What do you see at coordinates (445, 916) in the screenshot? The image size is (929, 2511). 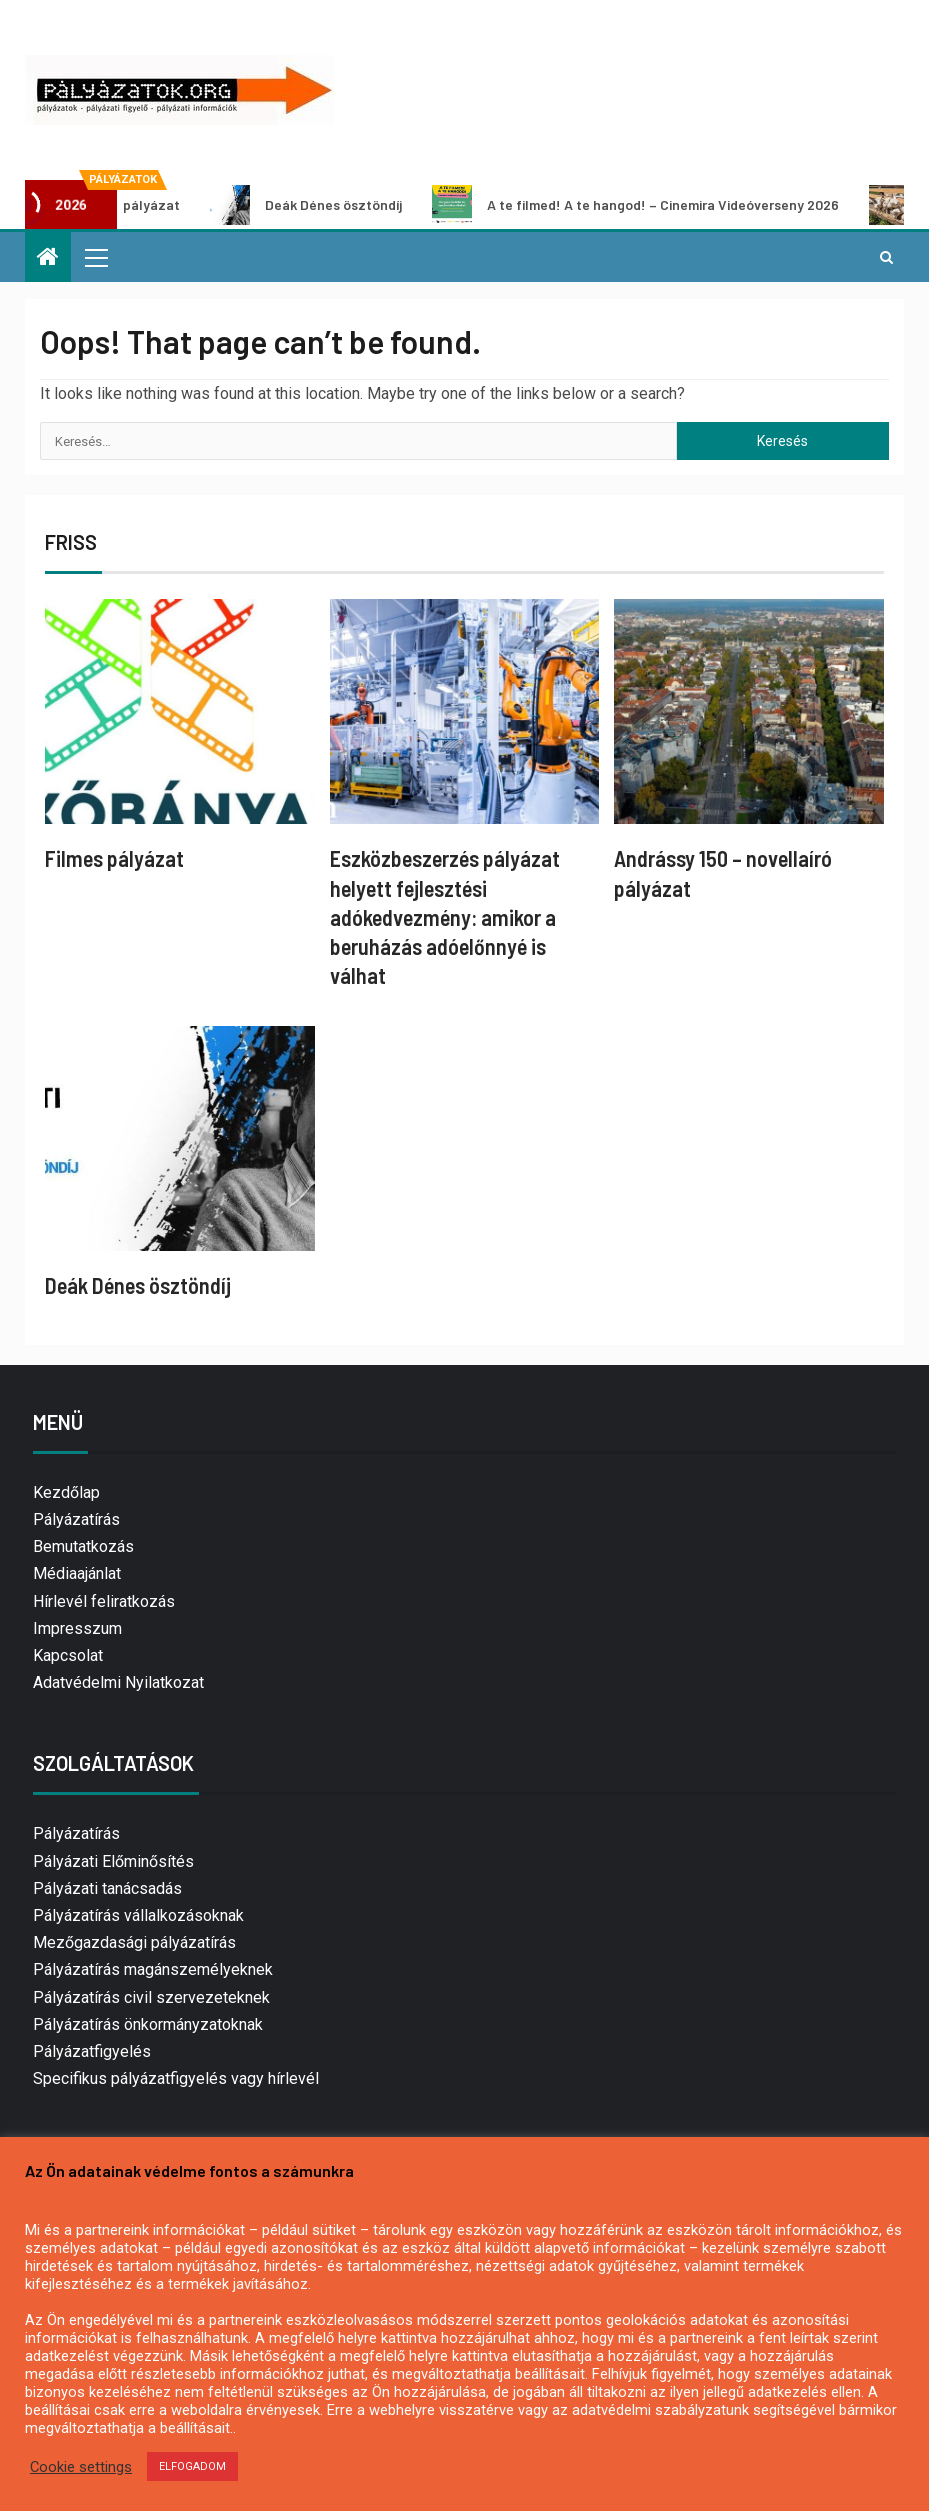 I see `Eszközbeszerzés pályázat helyett fejlesztési adókedvezmény: amikor a beruházás adóelőnnyé is válhat` at bounding box center [445, 916].